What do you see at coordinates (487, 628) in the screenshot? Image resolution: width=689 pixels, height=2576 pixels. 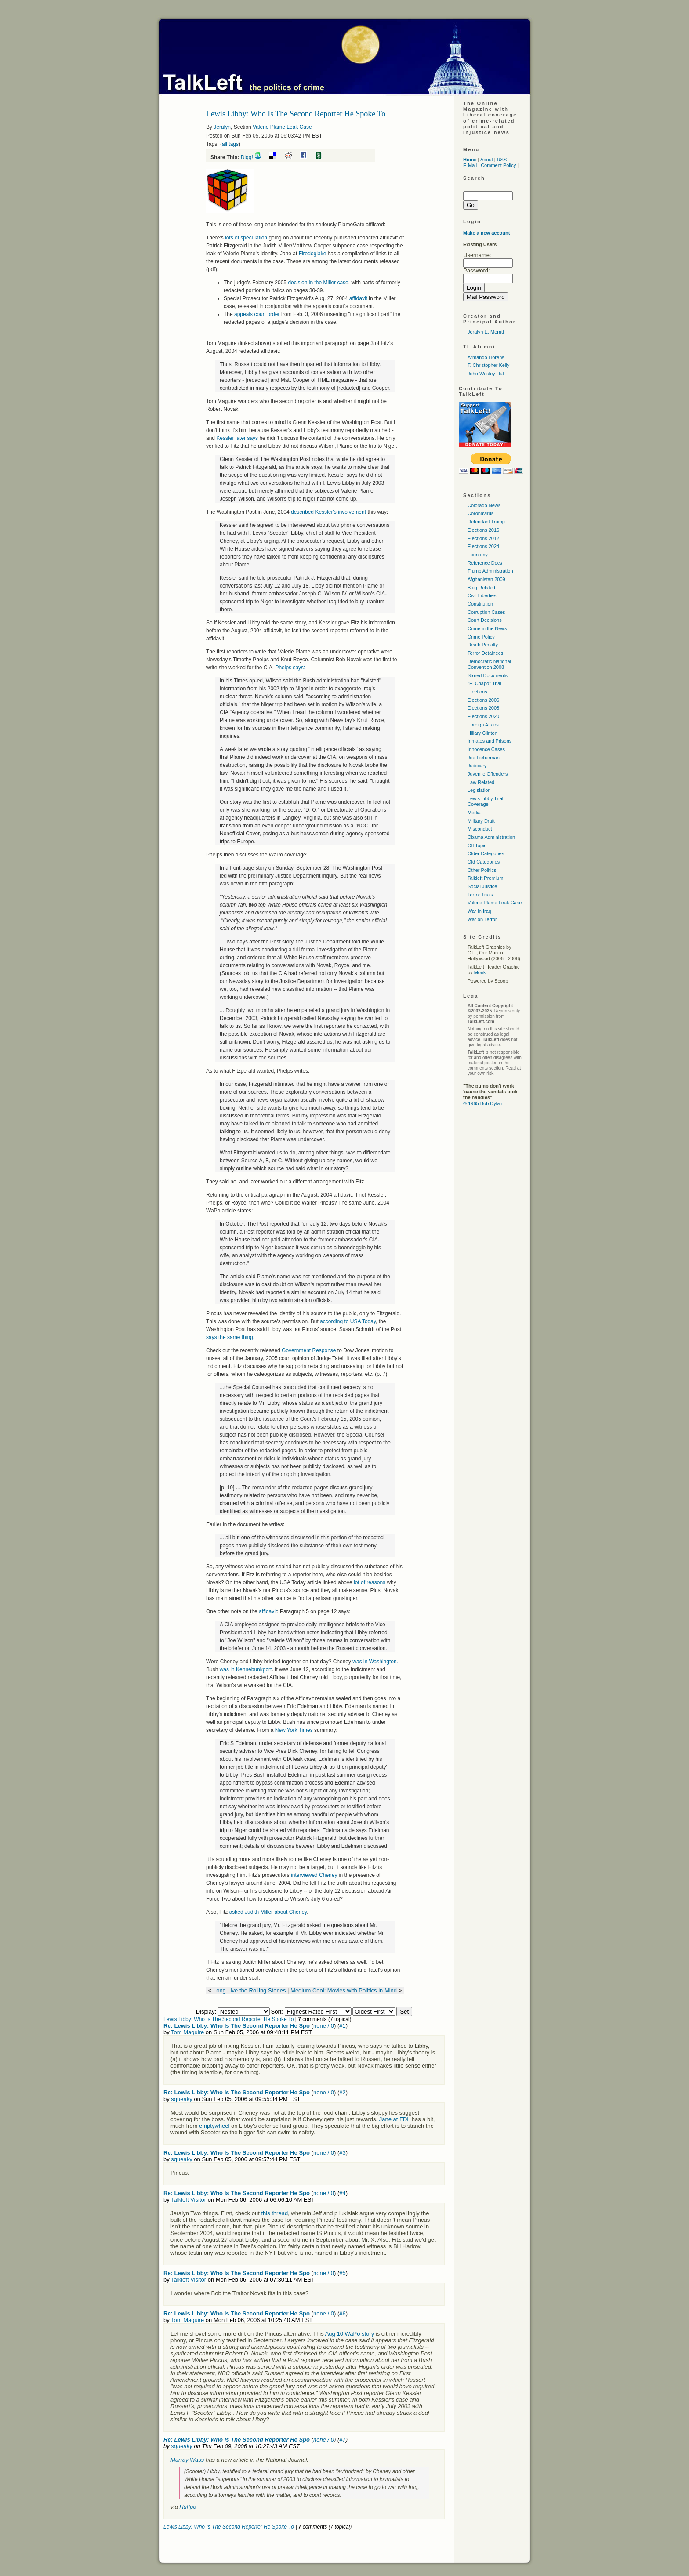 I see `Crime in the News` at bounding box center [487, 628].